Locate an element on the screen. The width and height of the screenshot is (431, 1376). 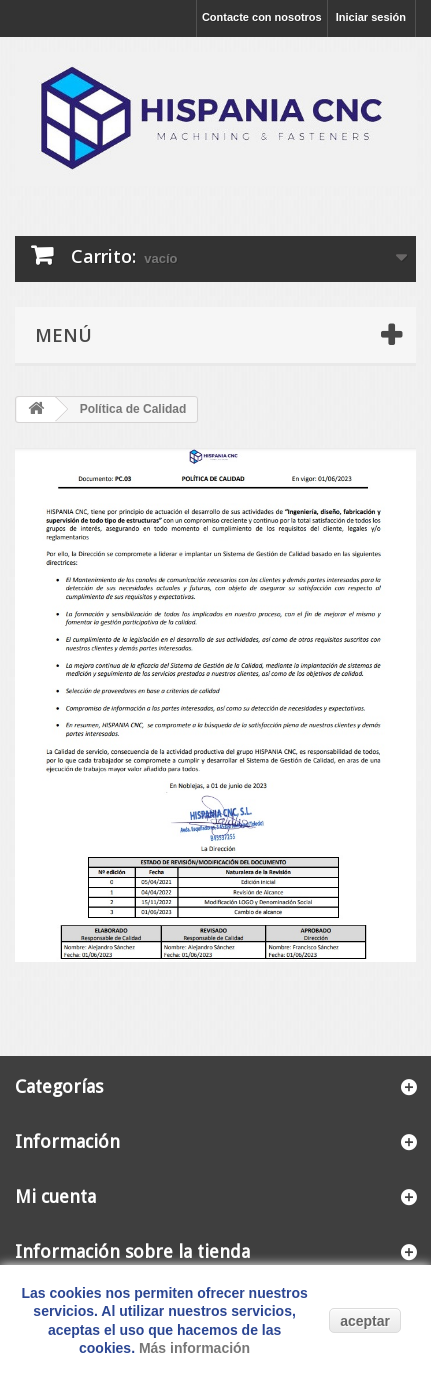
Mi cuenta is located at coordinates (55, 1196).